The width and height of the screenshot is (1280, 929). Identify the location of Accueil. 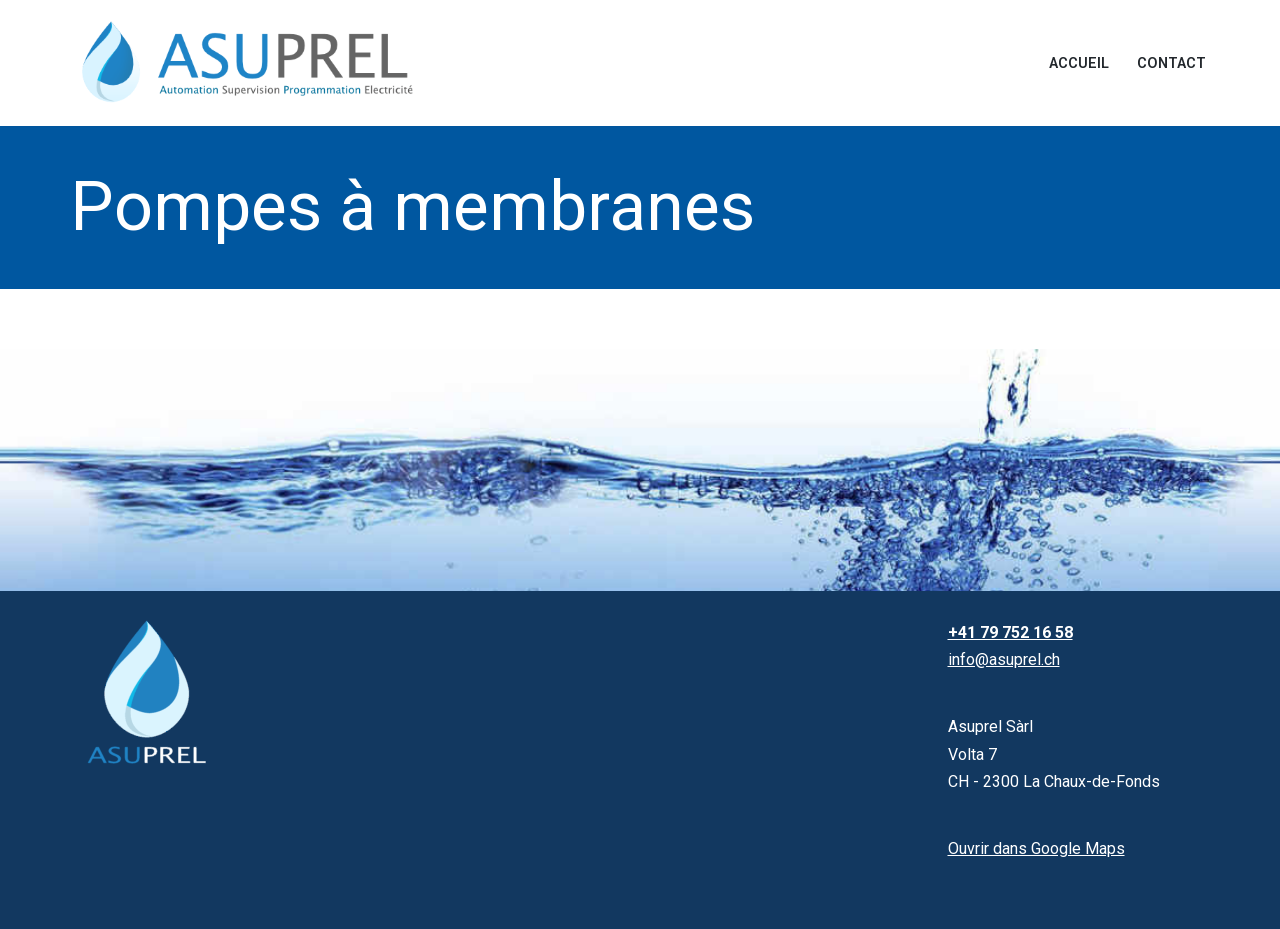
(1079, 63).